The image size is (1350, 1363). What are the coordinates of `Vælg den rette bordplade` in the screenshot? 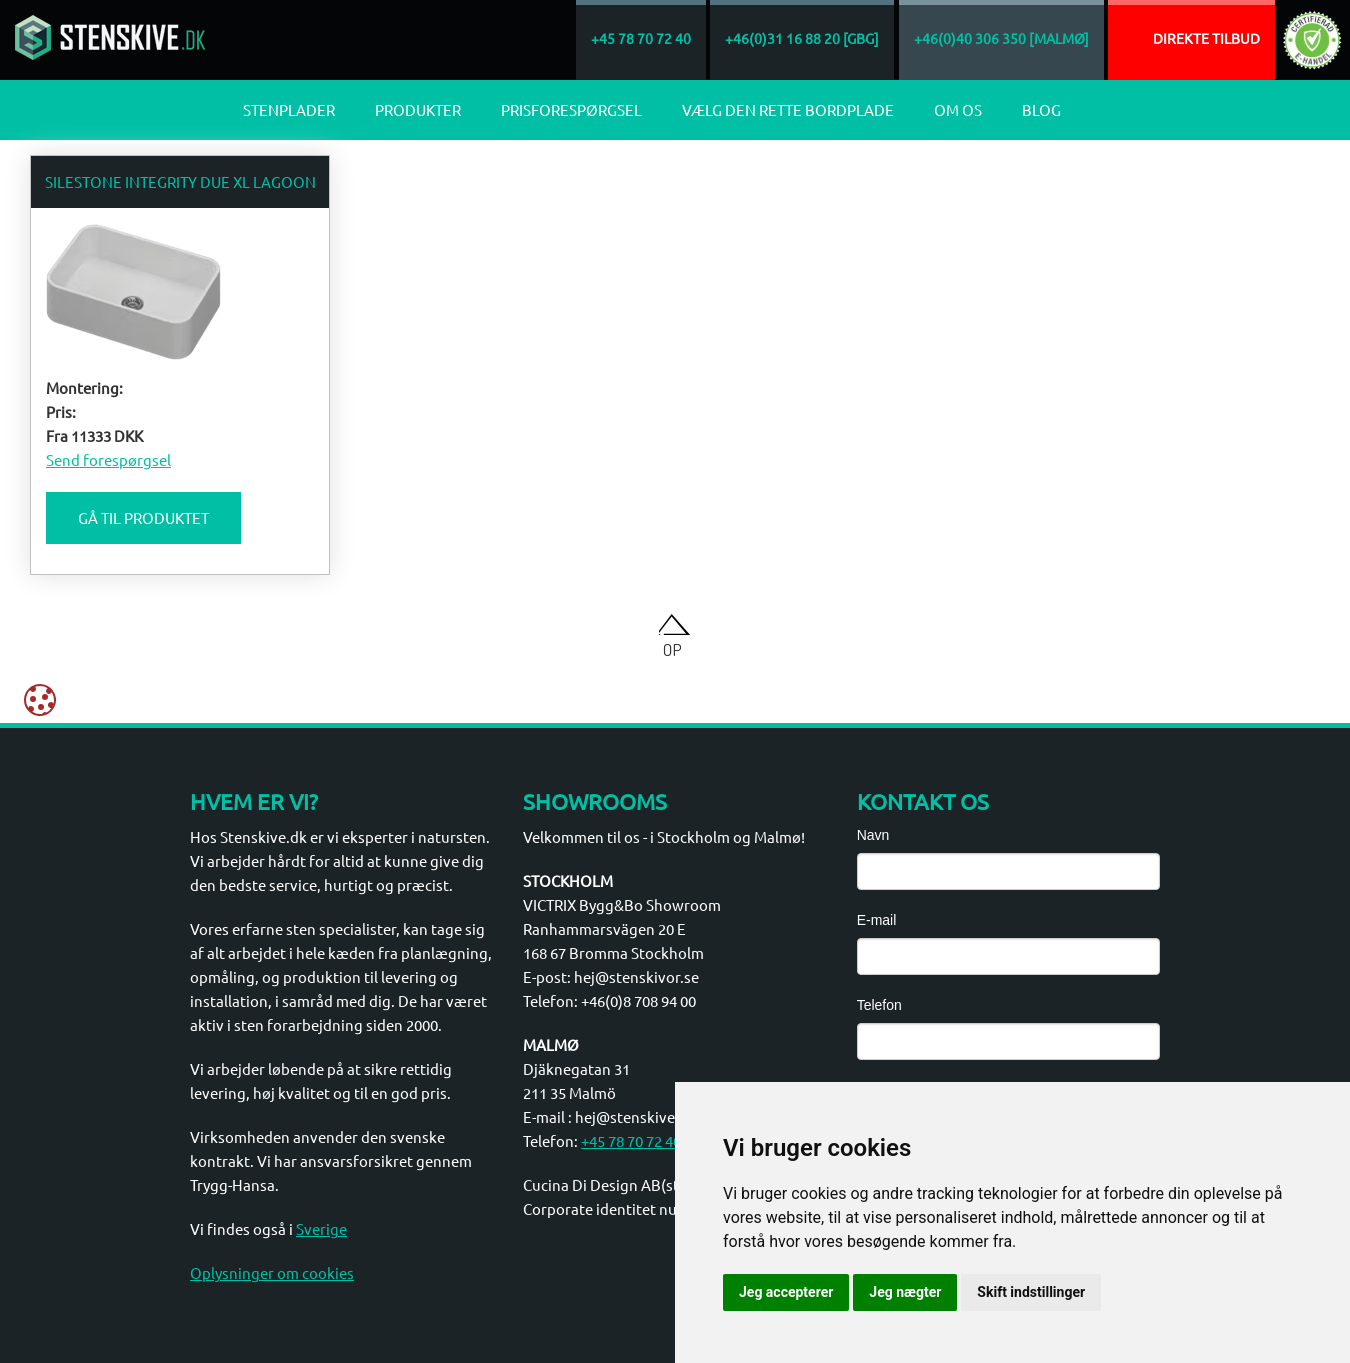 It's located at (788, 109).